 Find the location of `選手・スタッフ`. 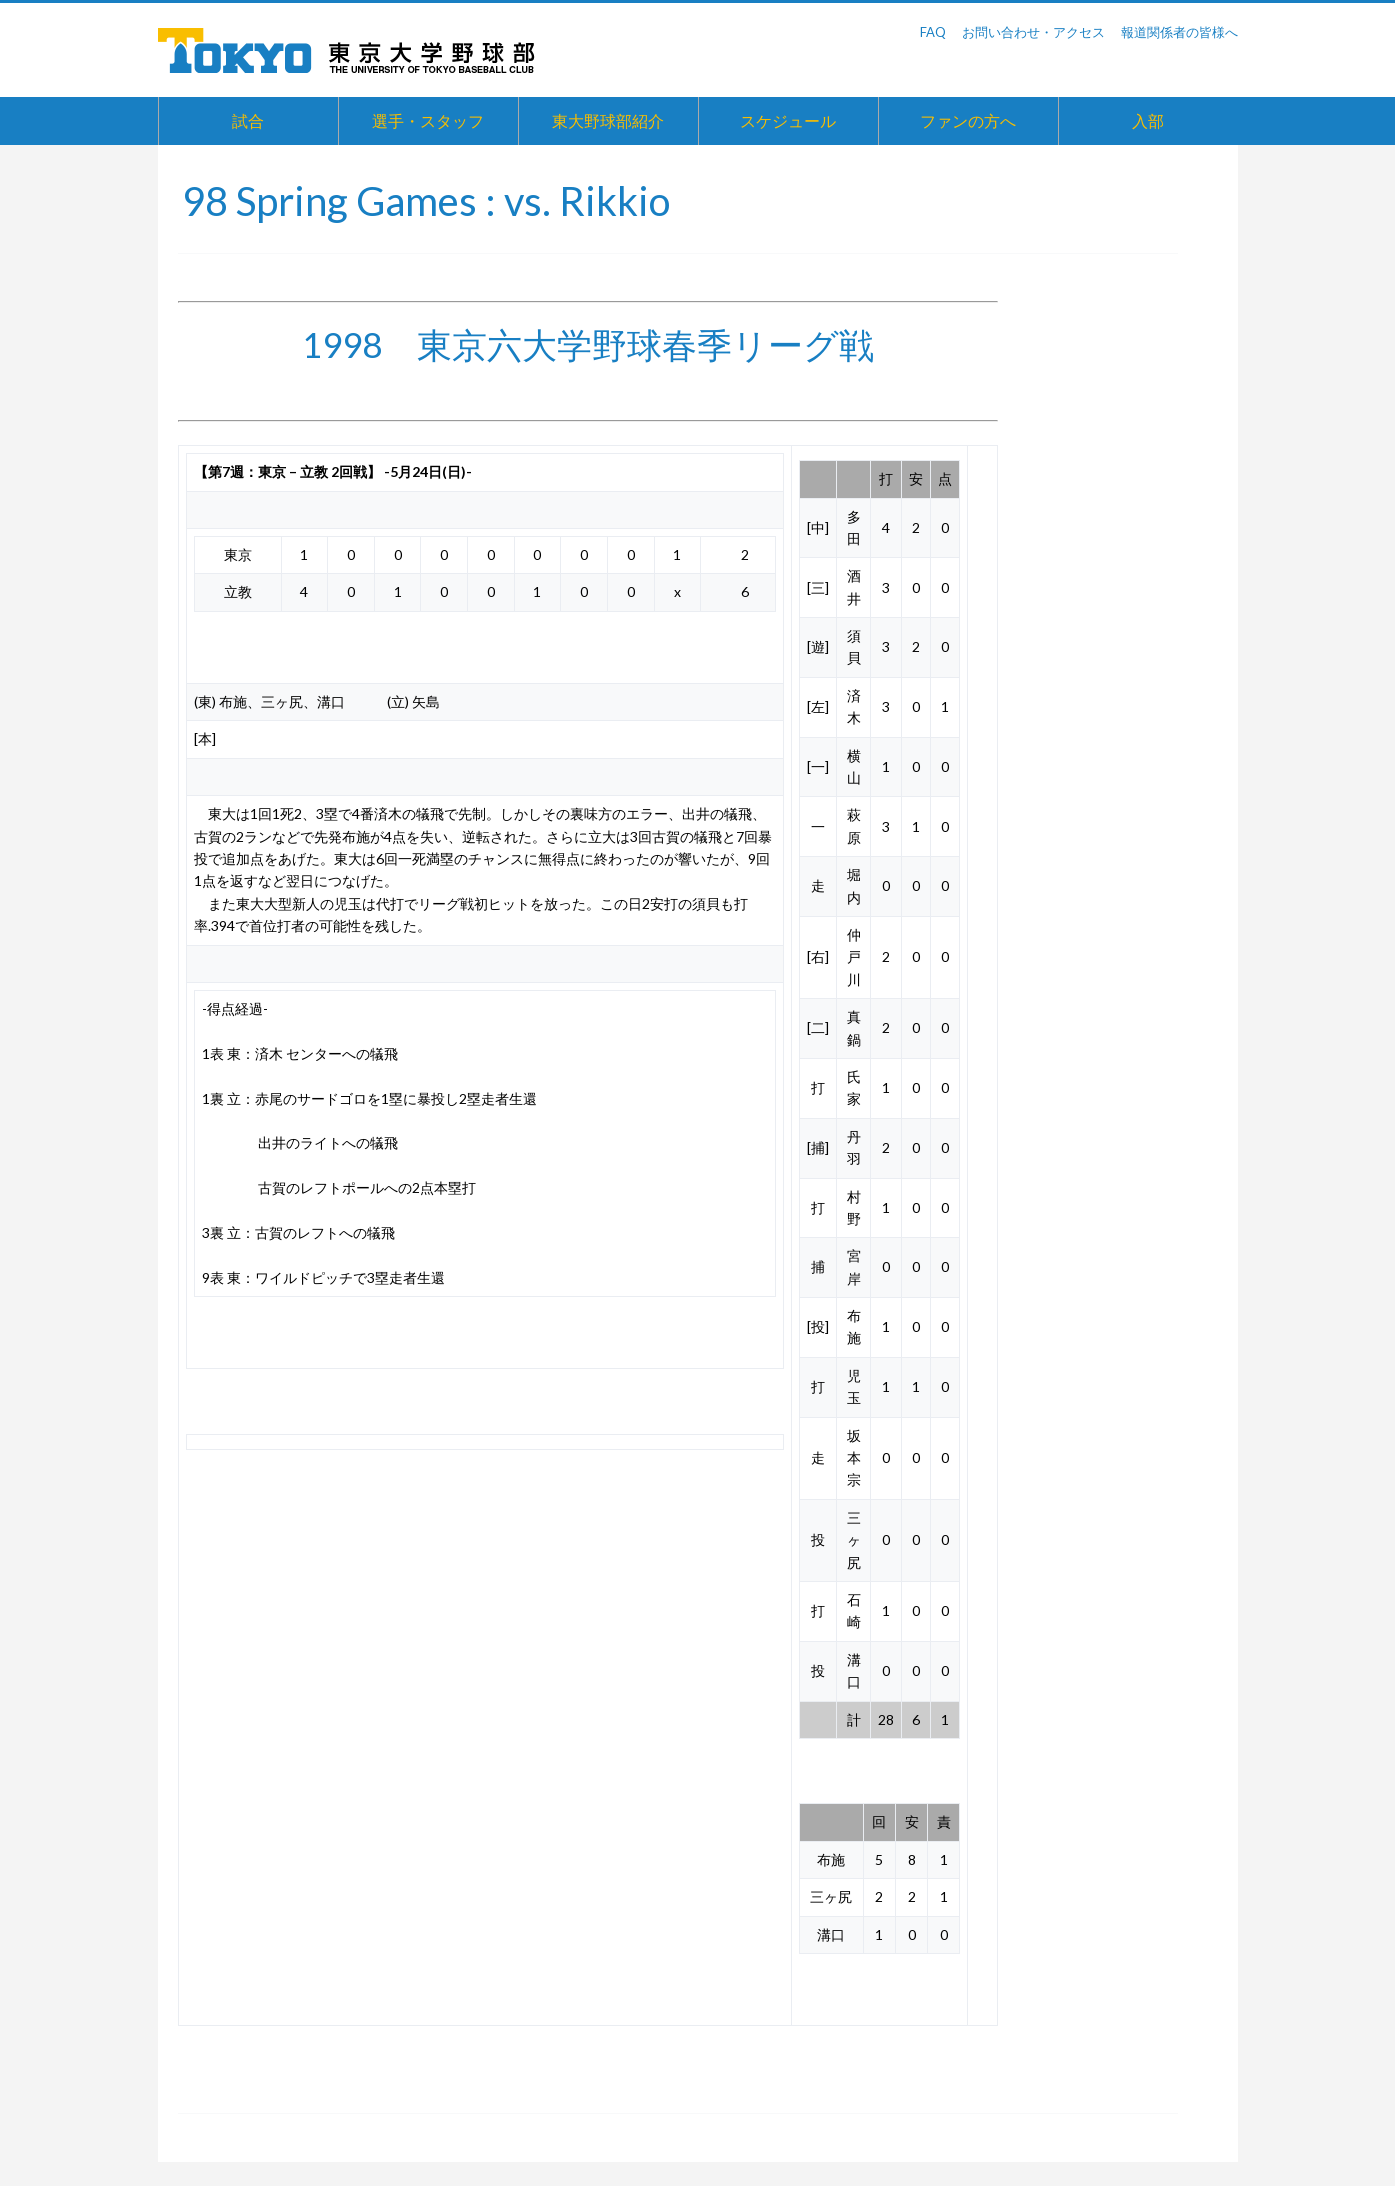

選手・スタッフ is located at coordinates (428, 120).